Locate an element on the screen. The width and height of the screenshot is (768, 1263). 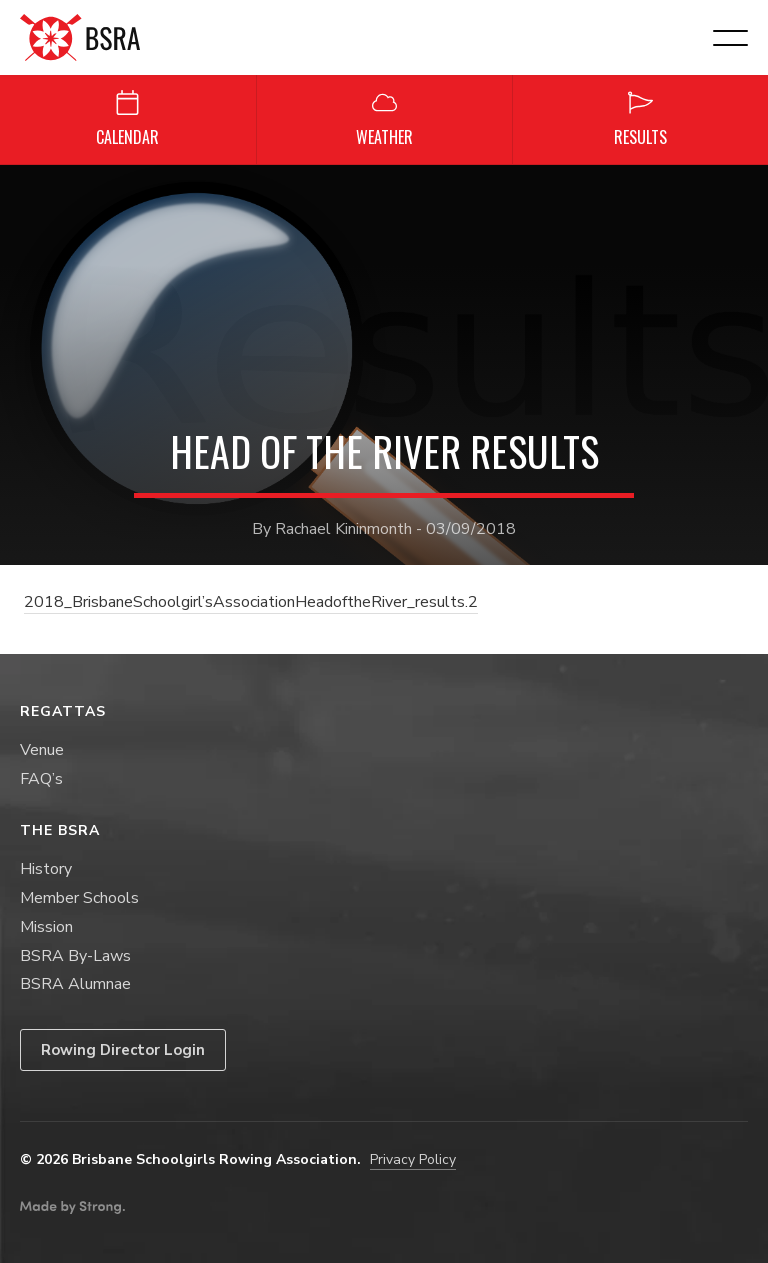
Results is located at coordinates (640, 119).